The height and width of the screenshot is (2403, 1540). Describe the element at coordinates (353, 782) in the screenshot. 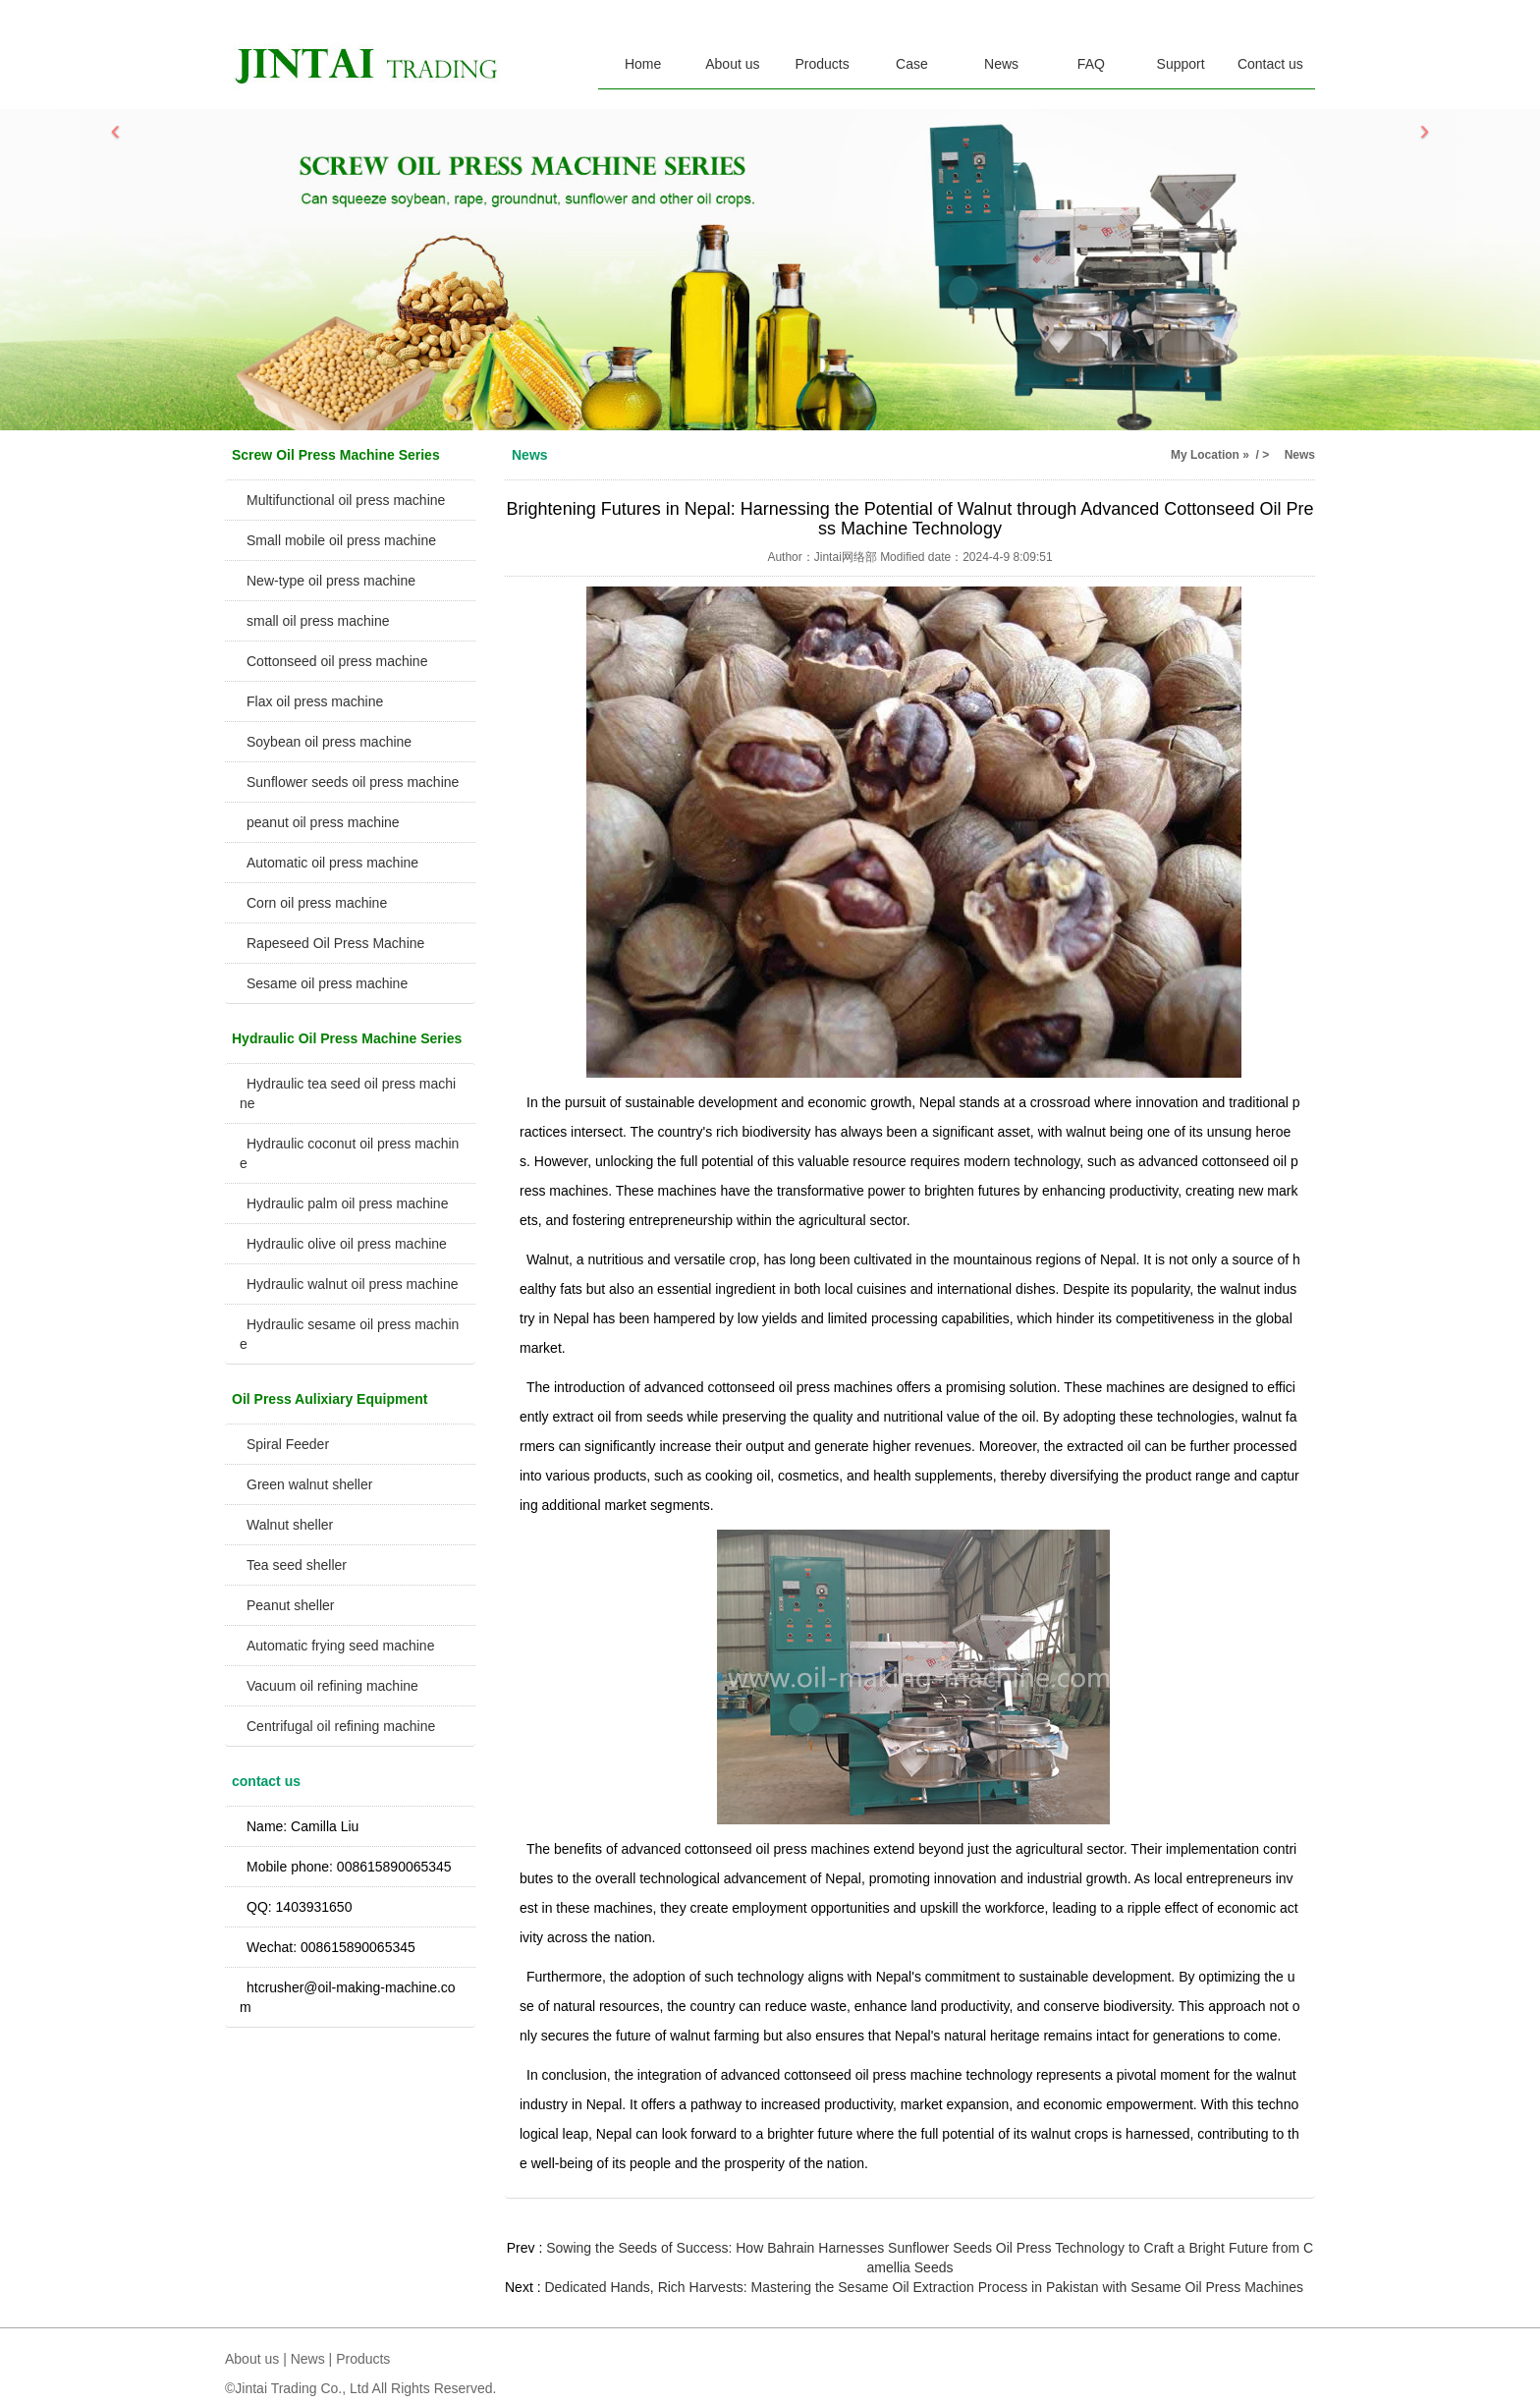

I see `Sunflower seeds oil press machine` at that location.